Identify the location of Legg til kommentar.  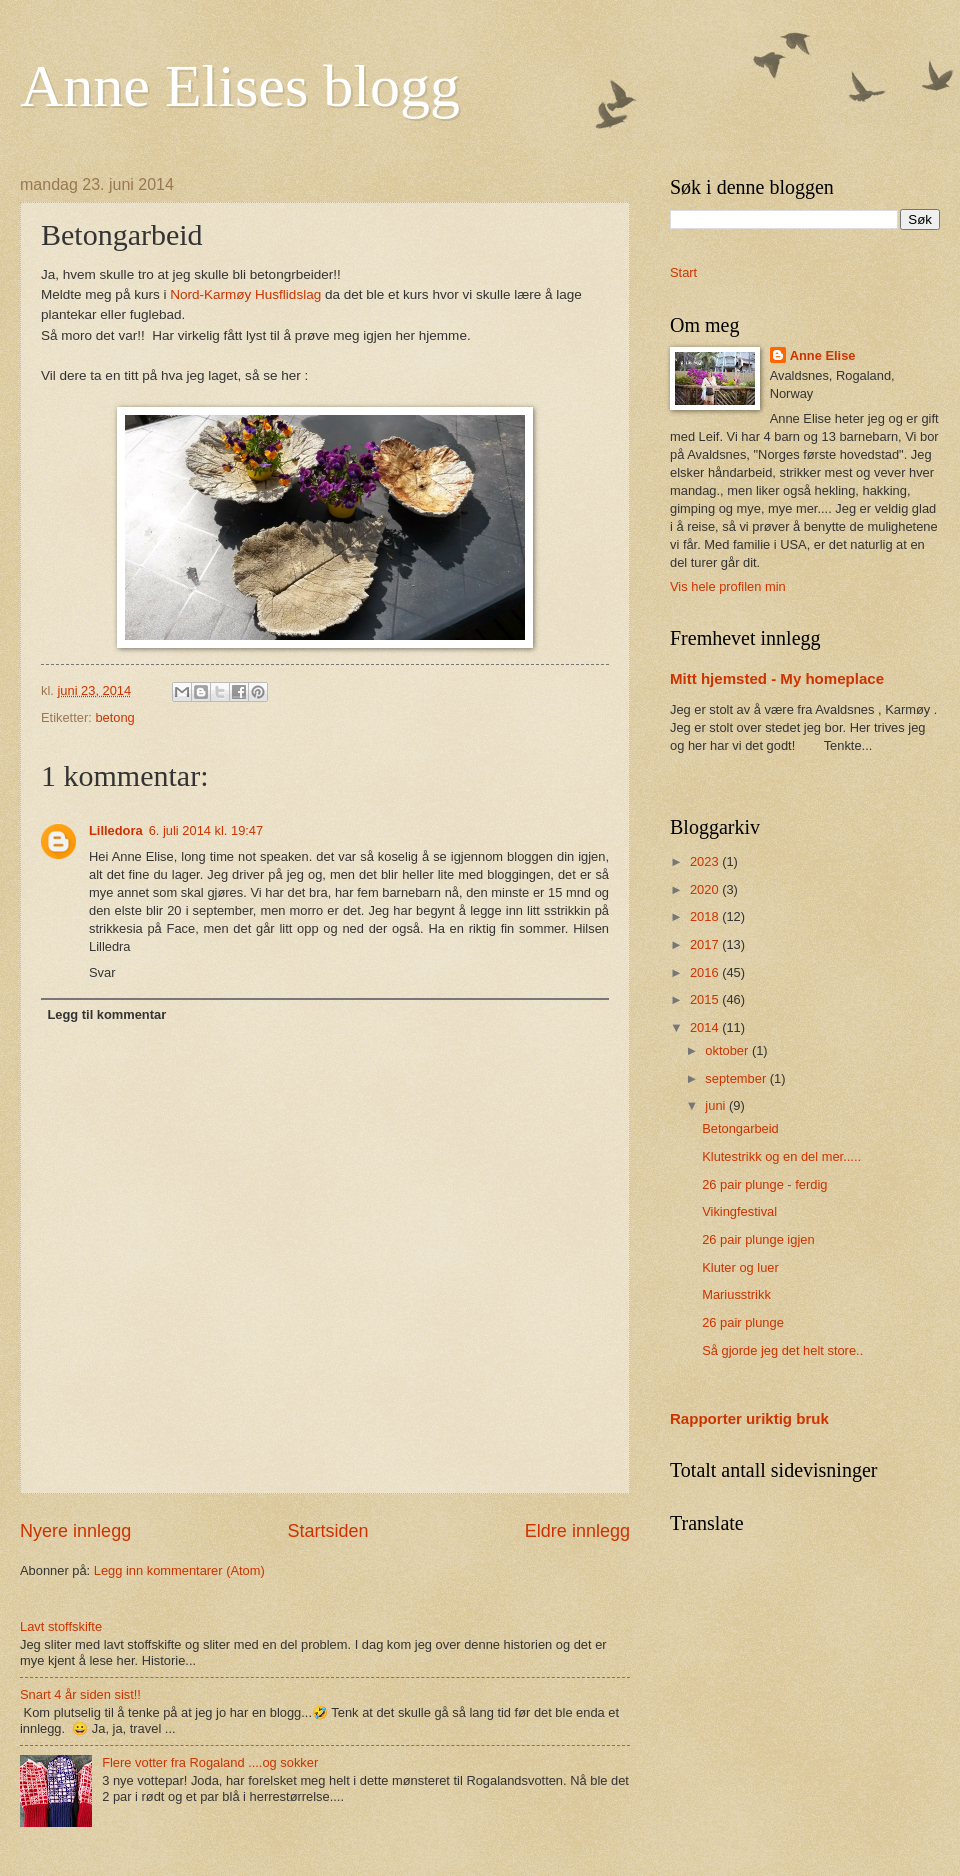
(106, 1014).